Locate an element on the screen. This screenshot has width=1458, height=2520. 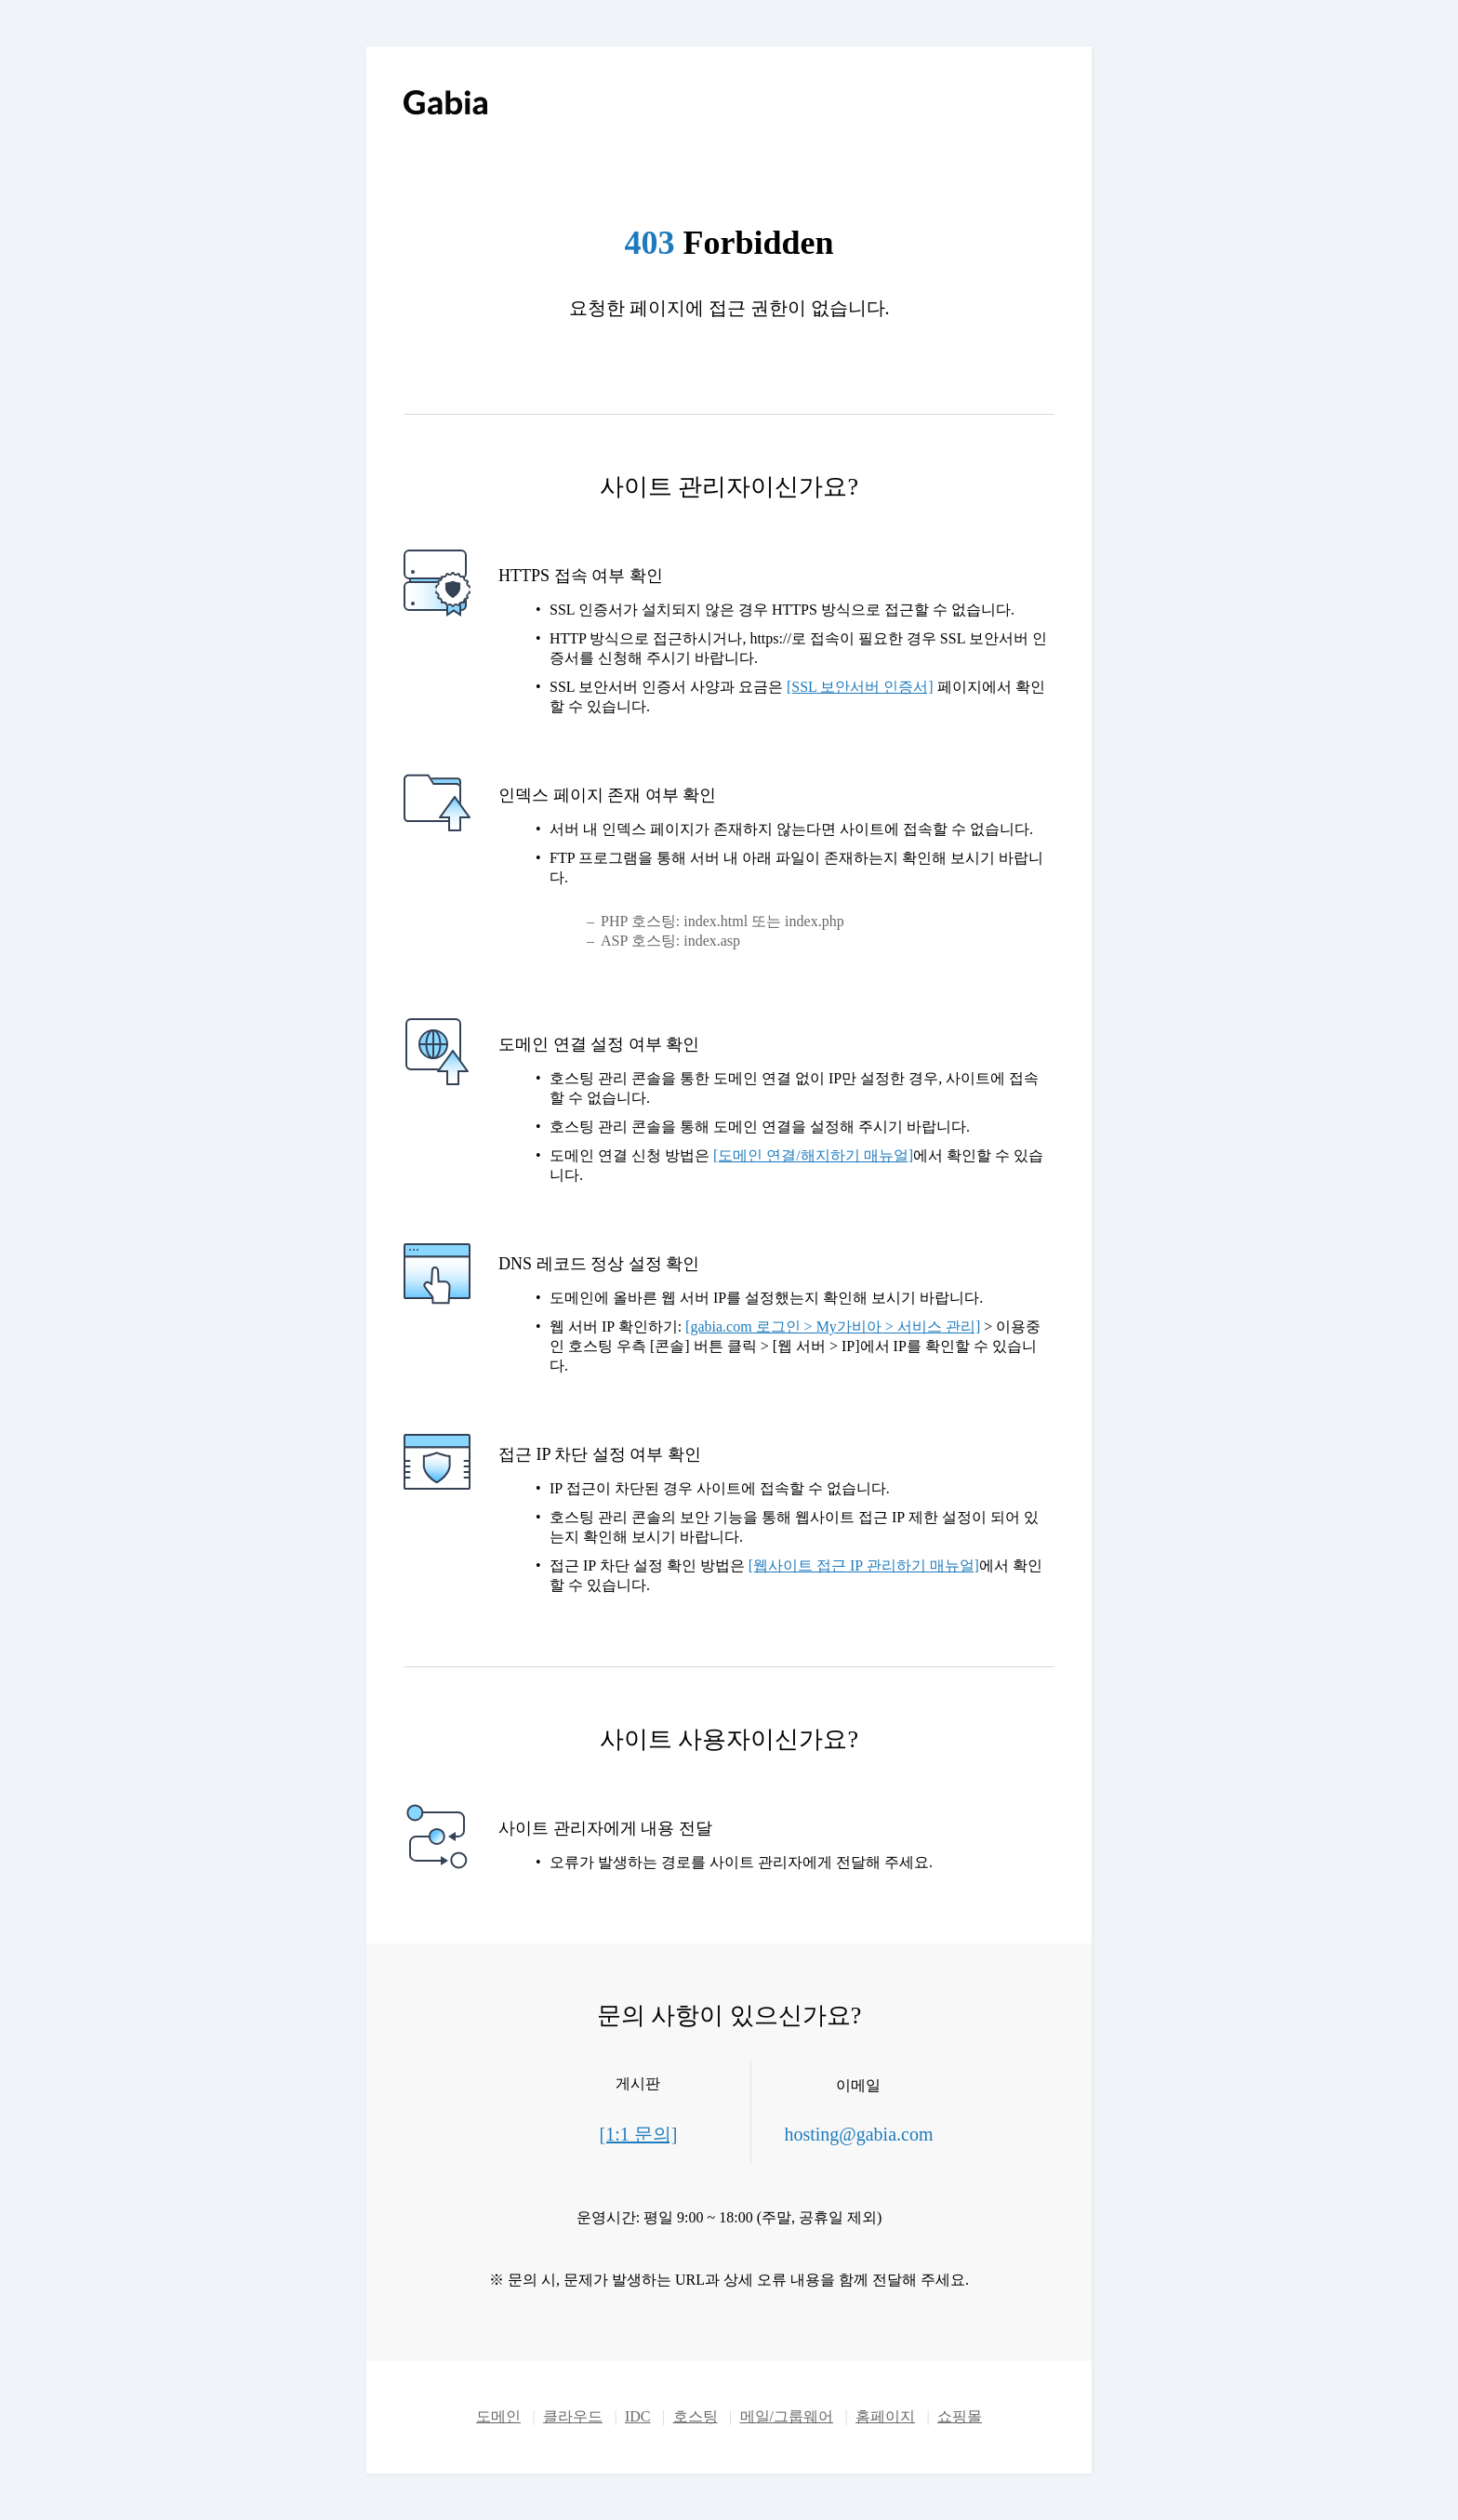
[SSL 보안서버 인증서] is located at coordinates (860, 687).